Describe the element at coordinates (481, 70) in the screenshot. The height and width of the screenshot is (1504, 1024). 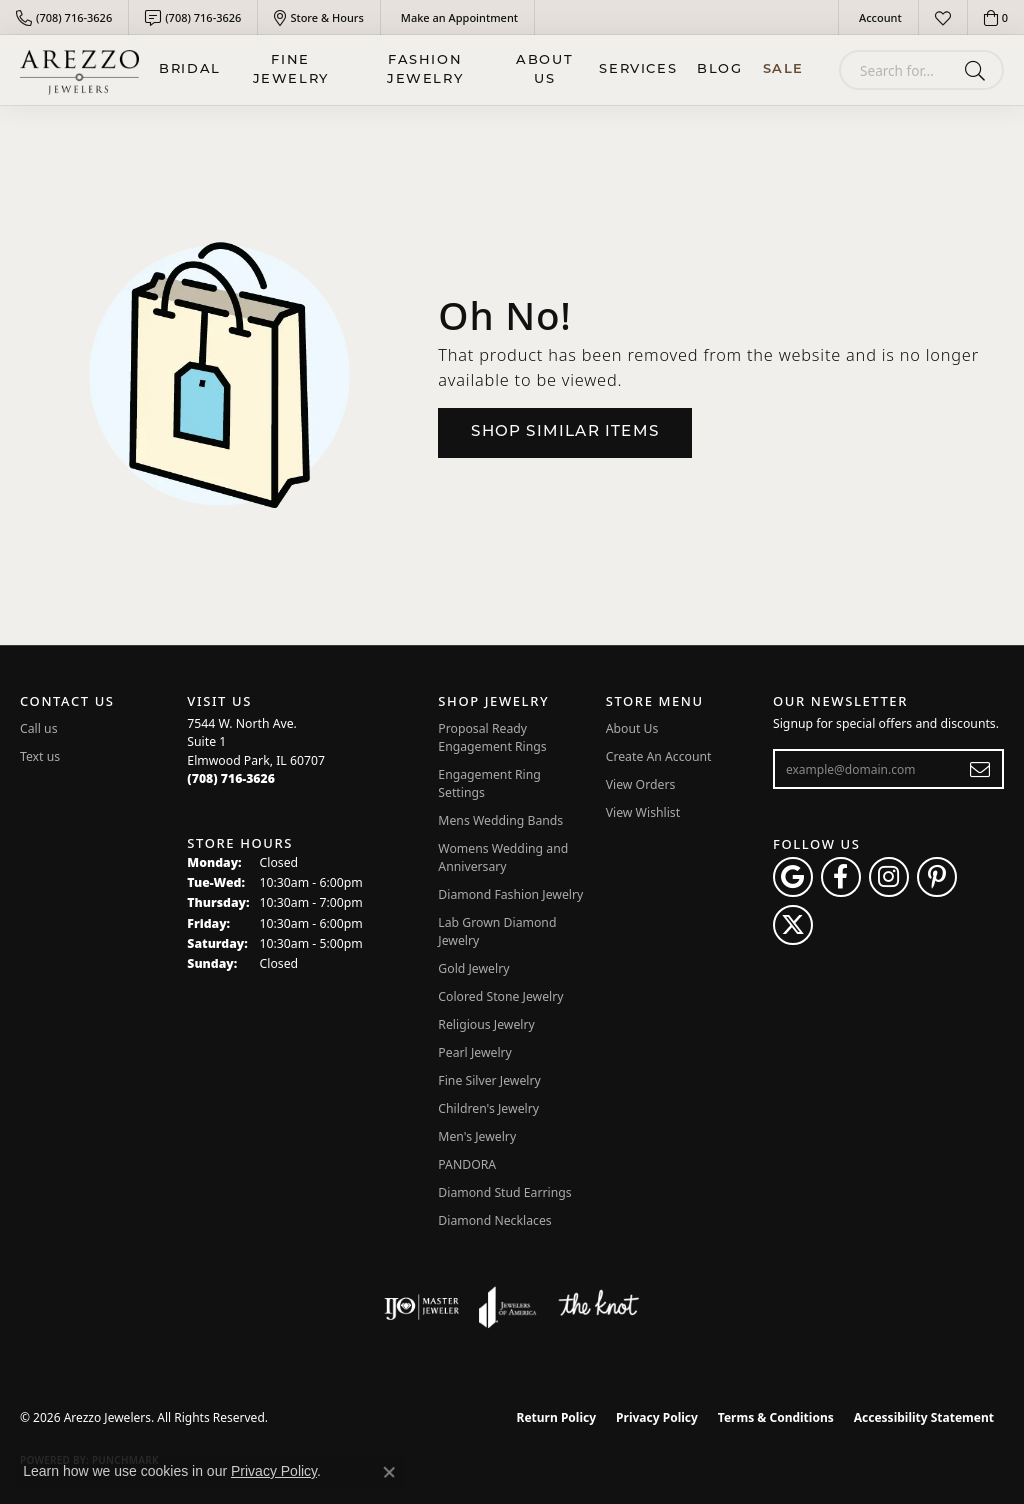
I see `[Primary navigation contents]` at that location.